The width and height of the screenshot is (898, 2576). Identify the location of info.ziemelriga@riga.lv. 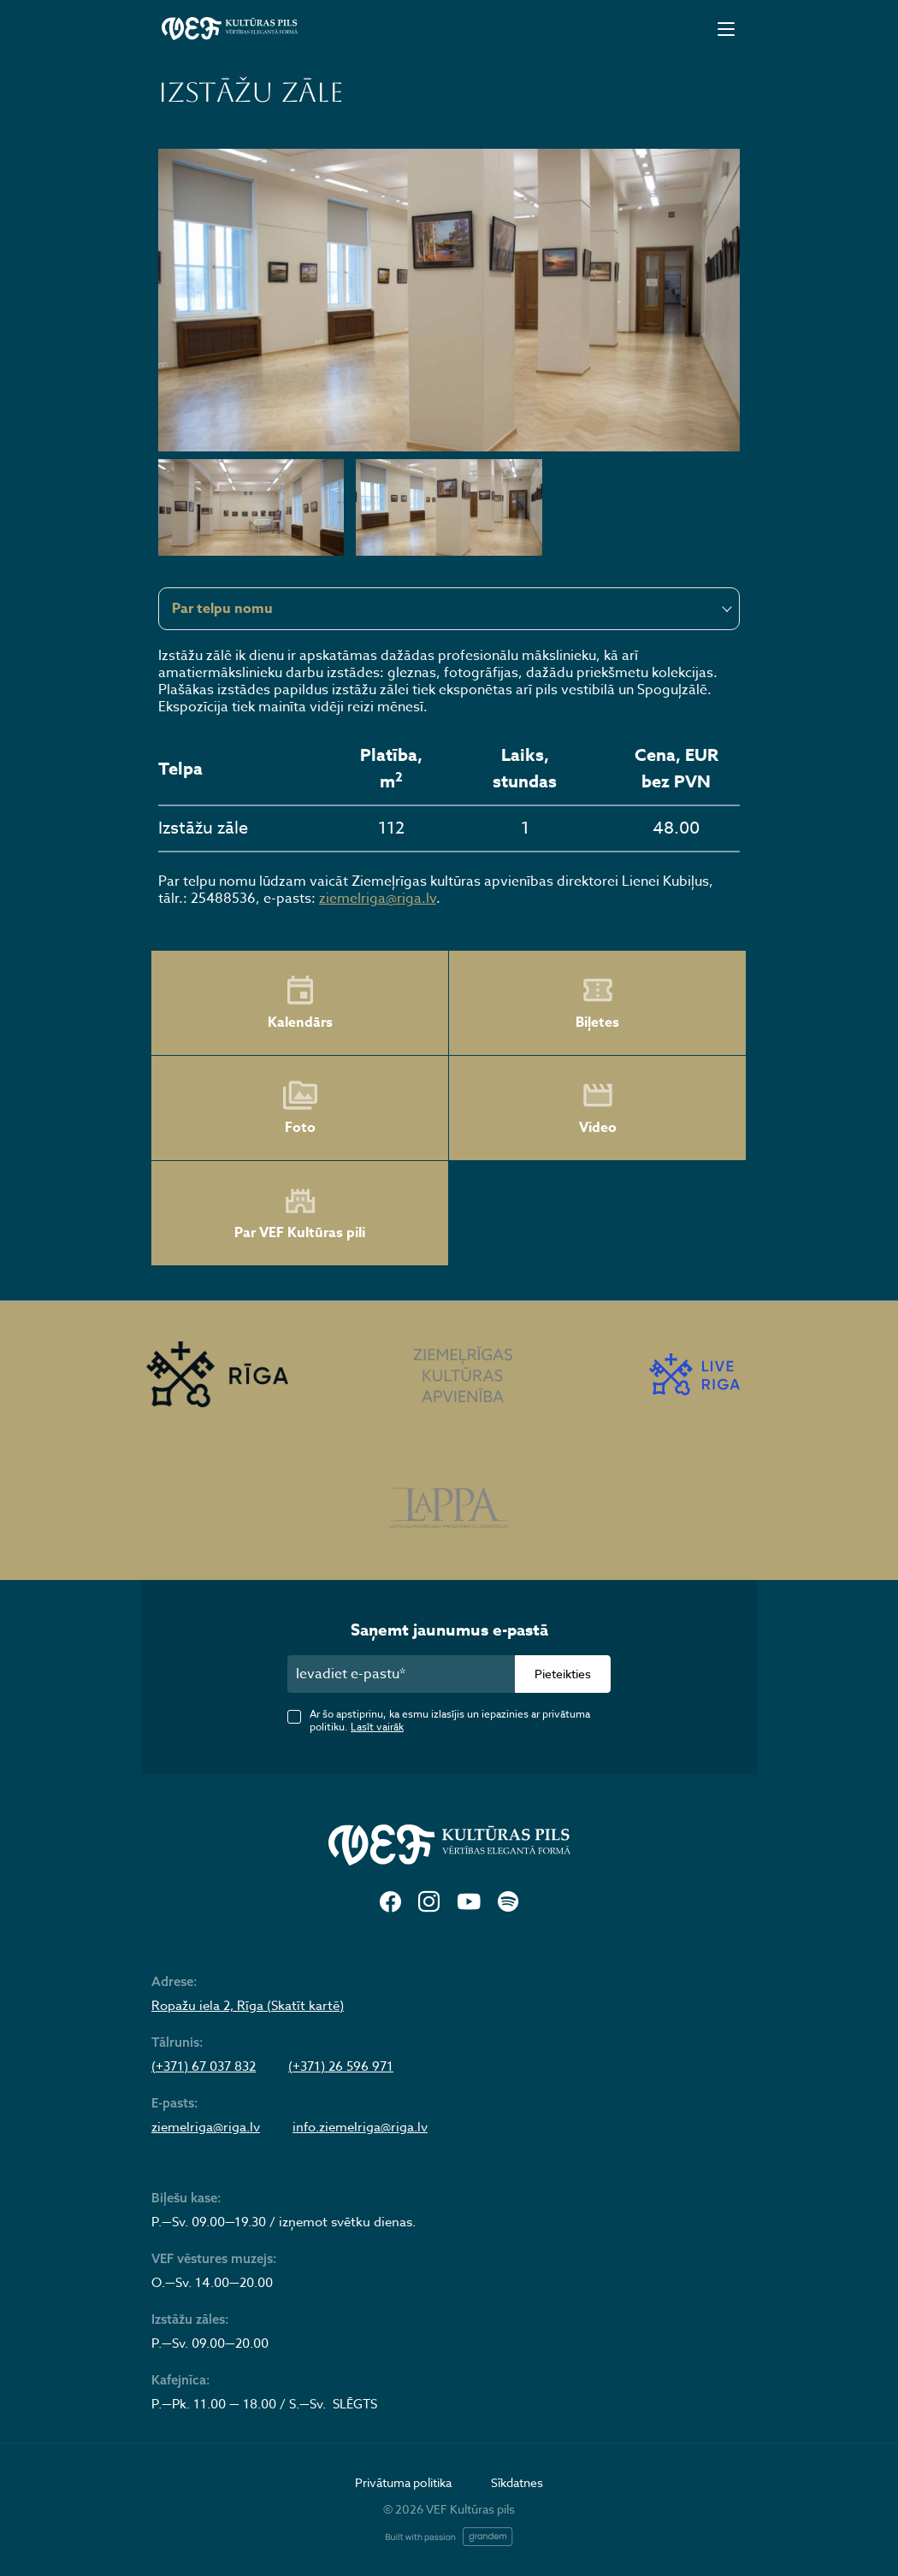
(360, 2127).